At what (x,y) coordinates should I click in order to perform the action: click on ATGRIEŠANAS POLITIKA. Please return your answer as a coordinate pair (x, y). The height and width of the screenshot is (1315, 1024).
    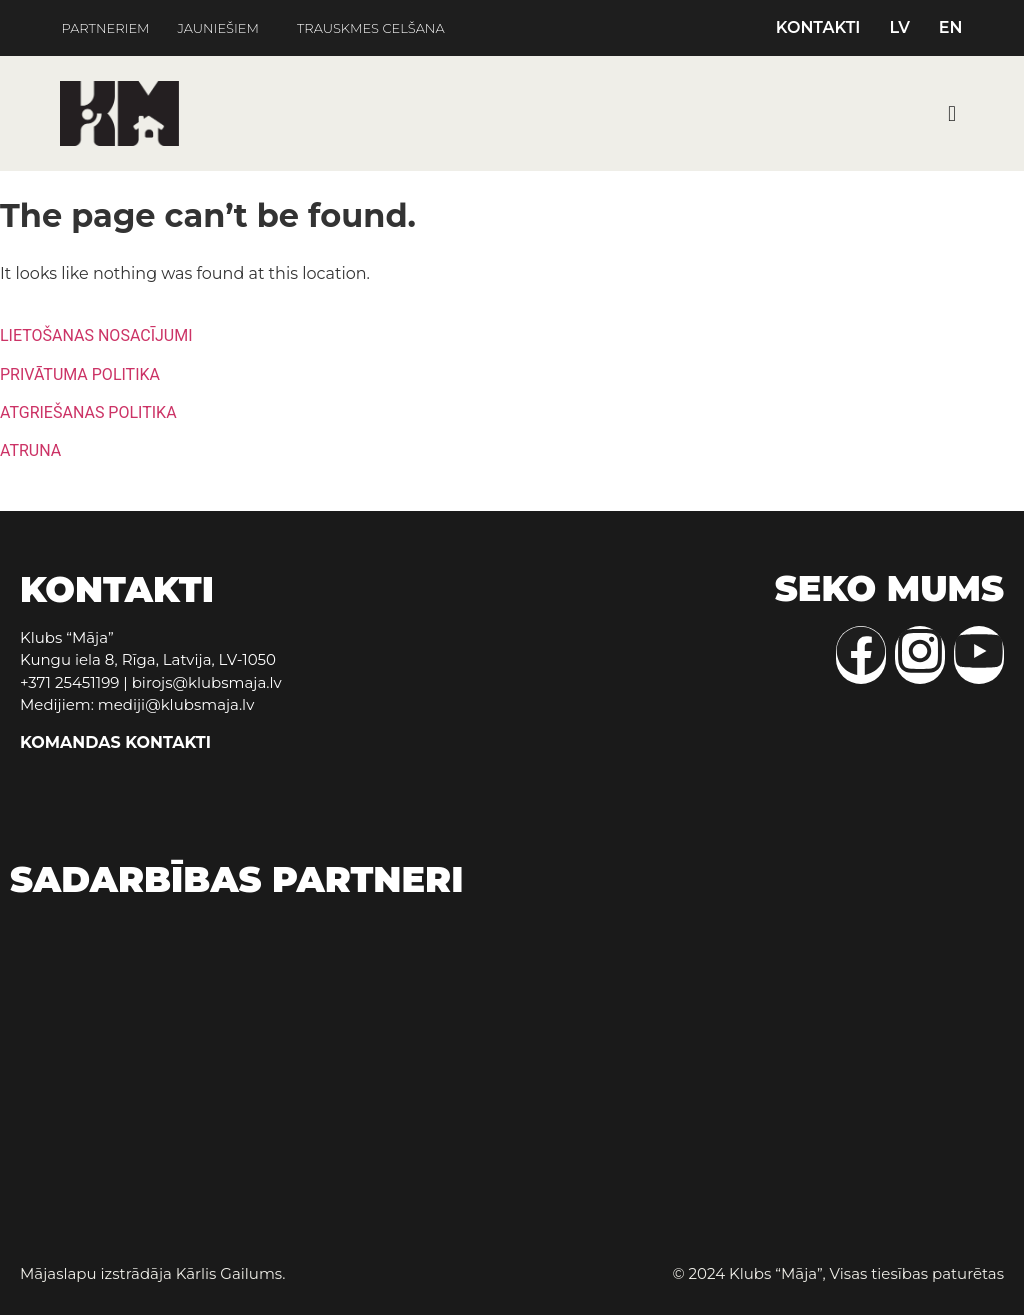
    Looking at the image, I should click on (88, 412).